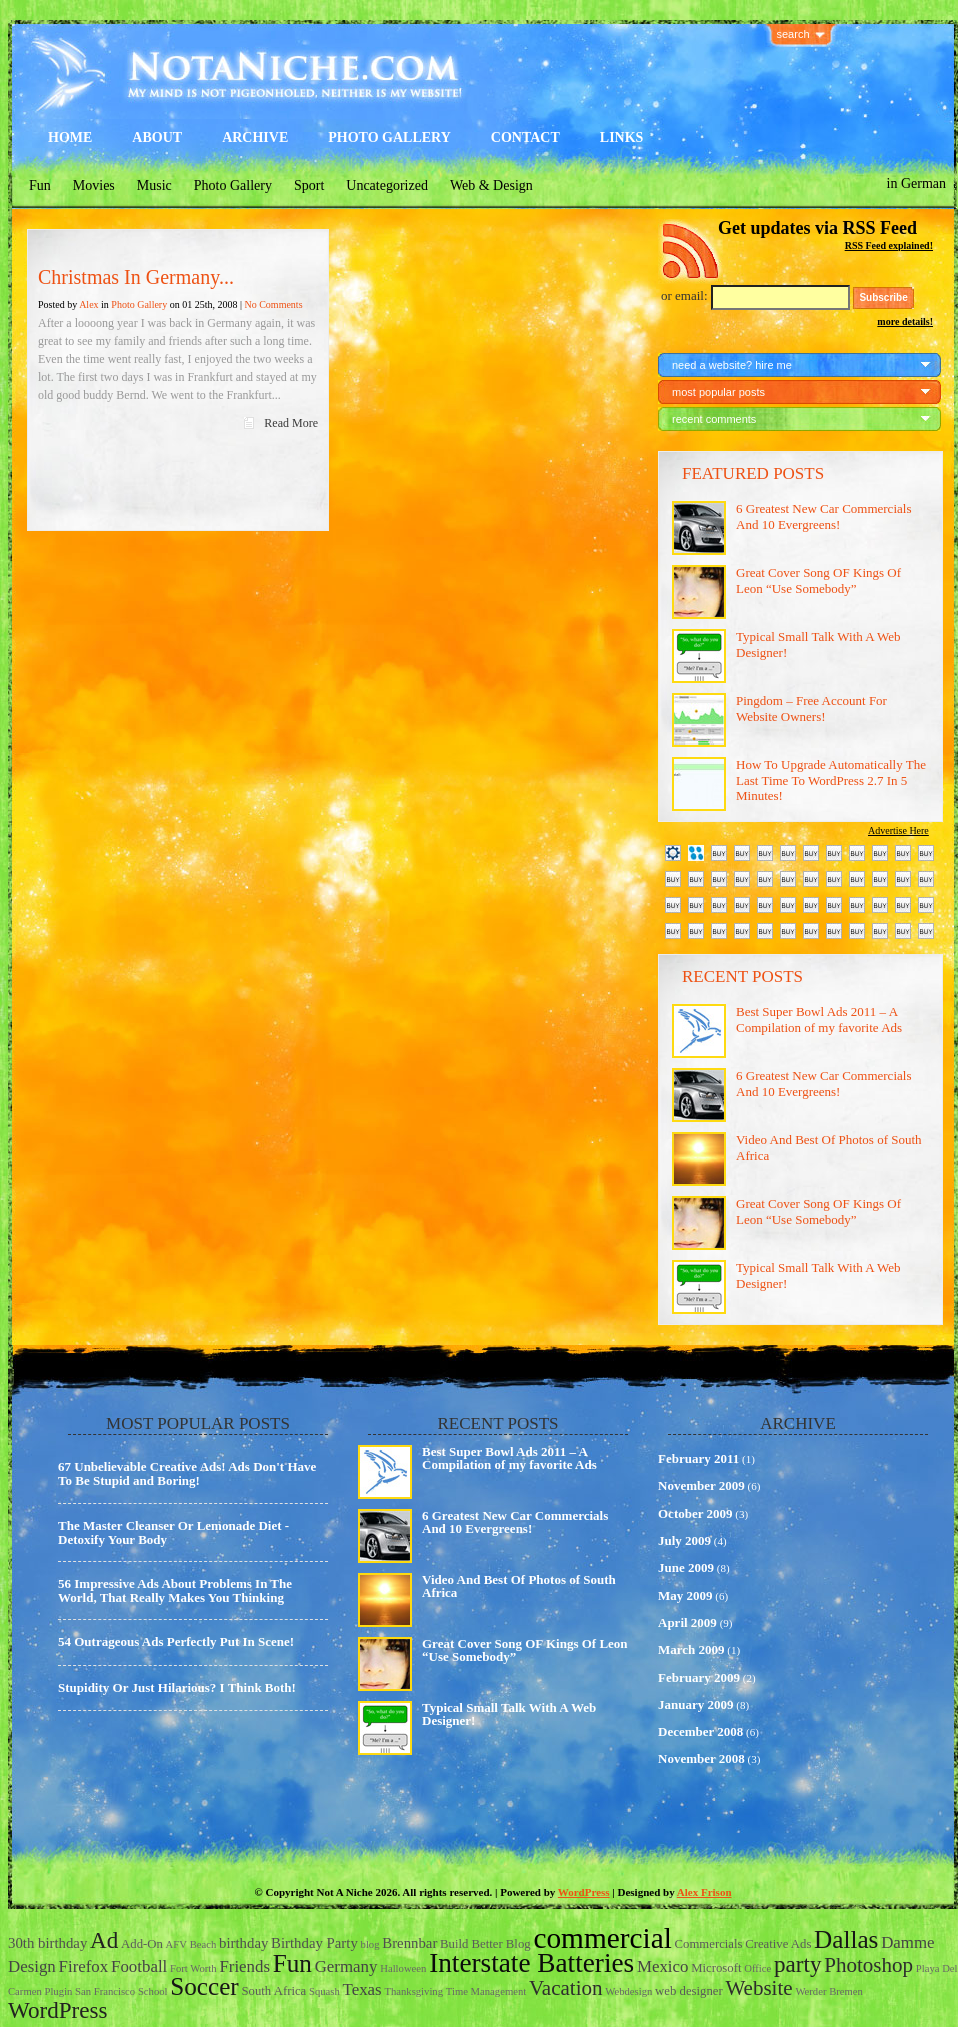 This screenshot has height=2027, width=958. I want to click on Photo Gallery, so click(389, 137).